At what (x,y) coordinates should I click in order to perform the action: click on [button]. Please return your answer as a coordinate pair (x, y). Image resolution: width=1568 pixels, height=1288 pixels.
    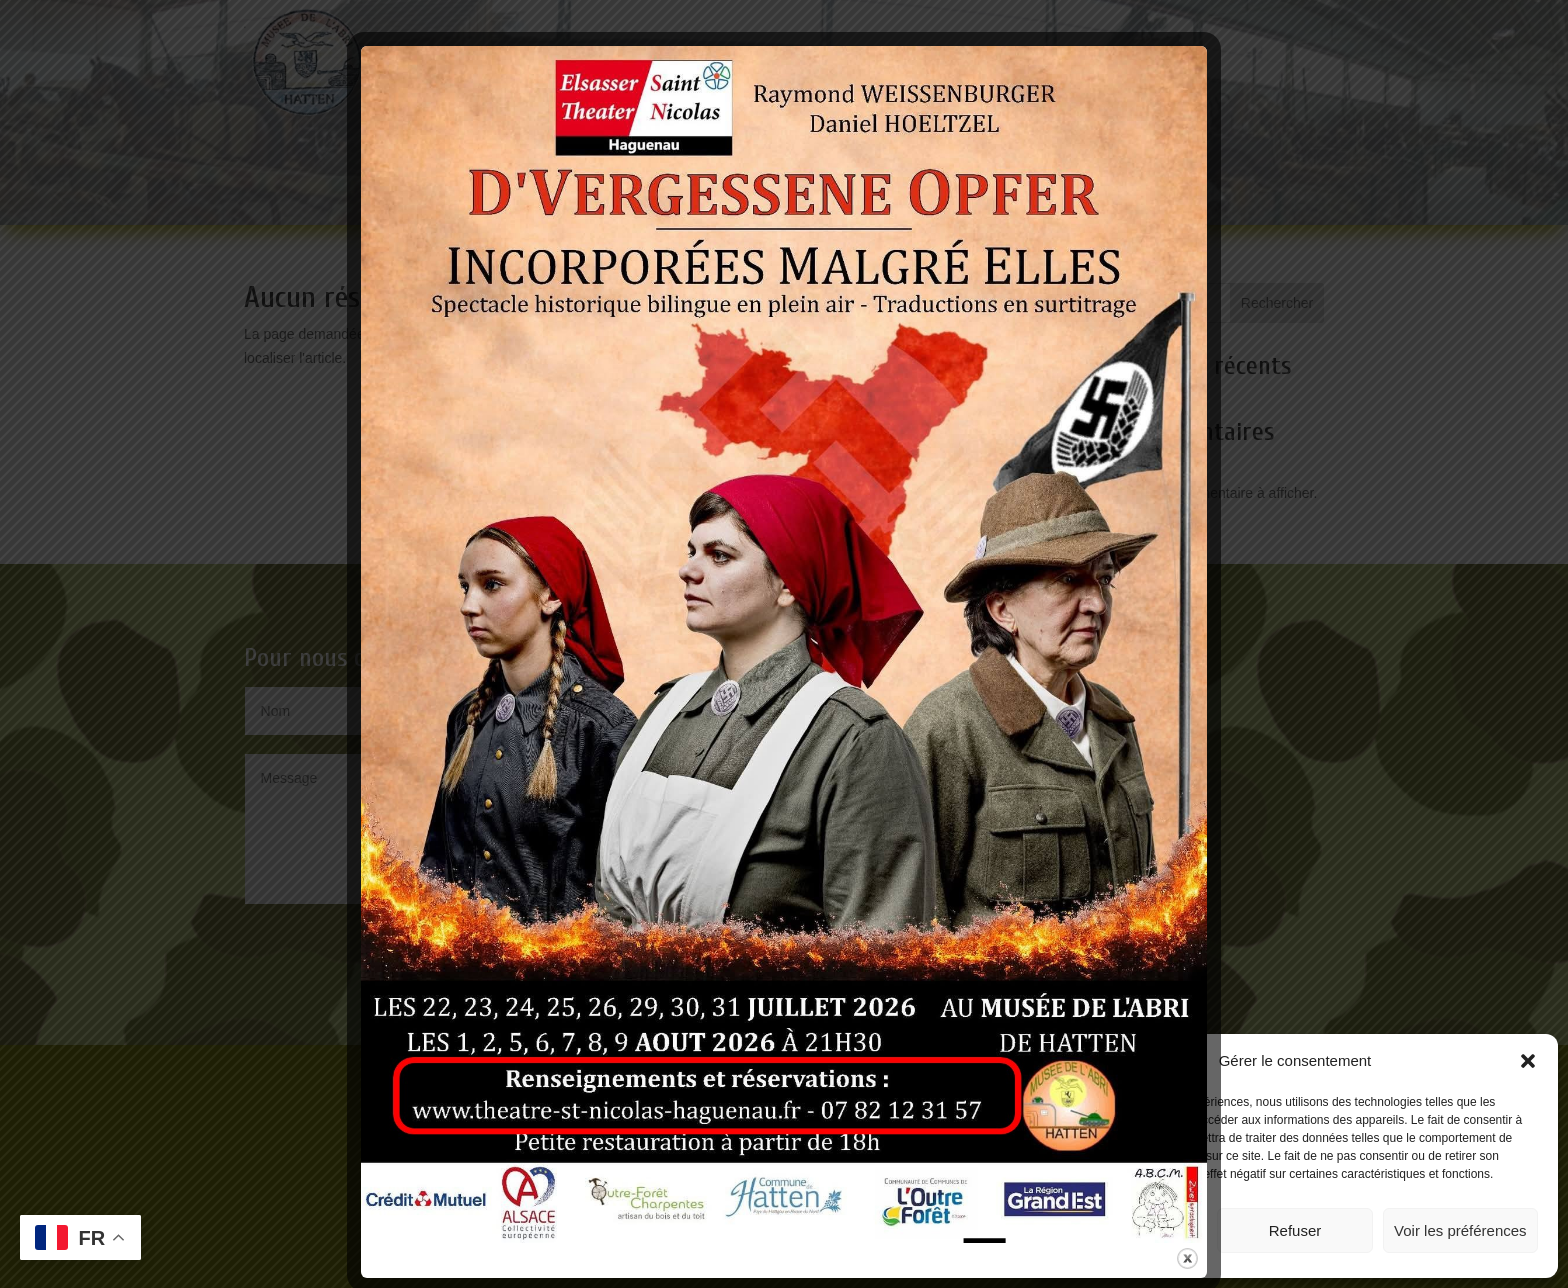
    Looking at the image, I should click on (1528, 1061).